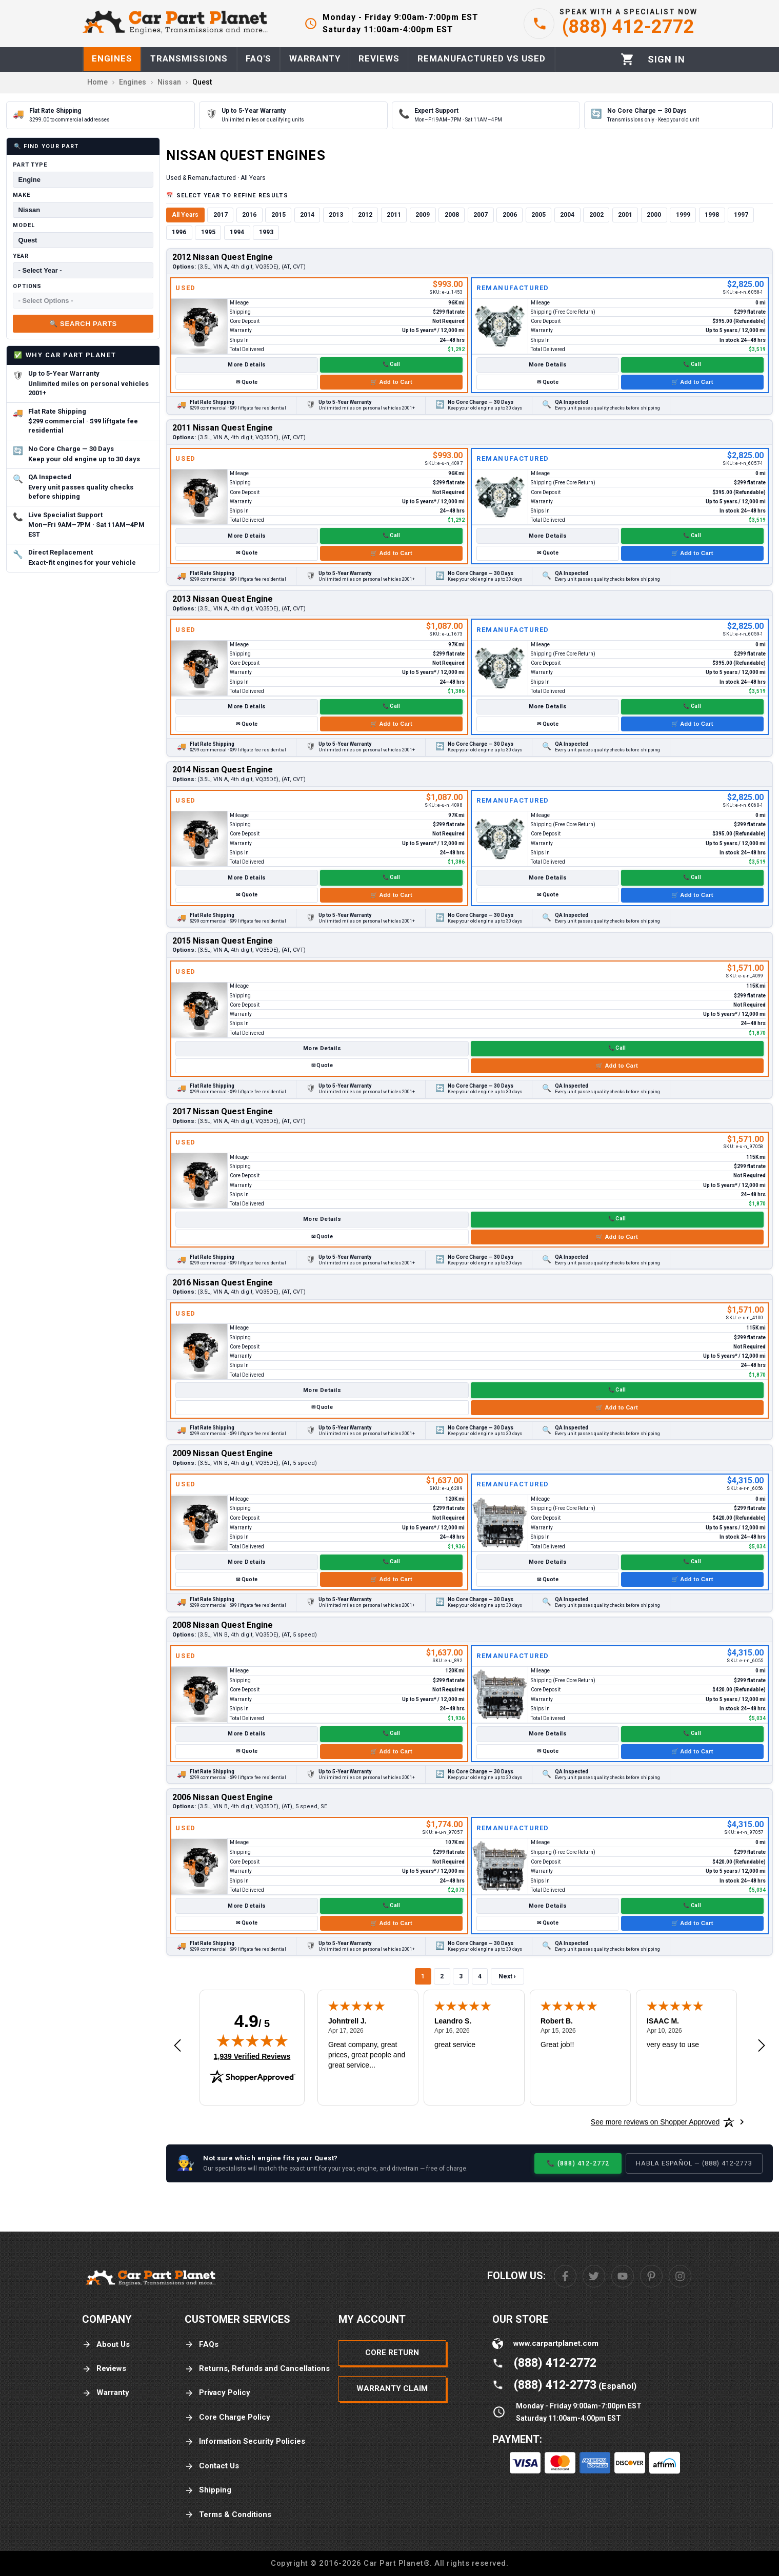  I want to click on 2009, so click(422, 214).